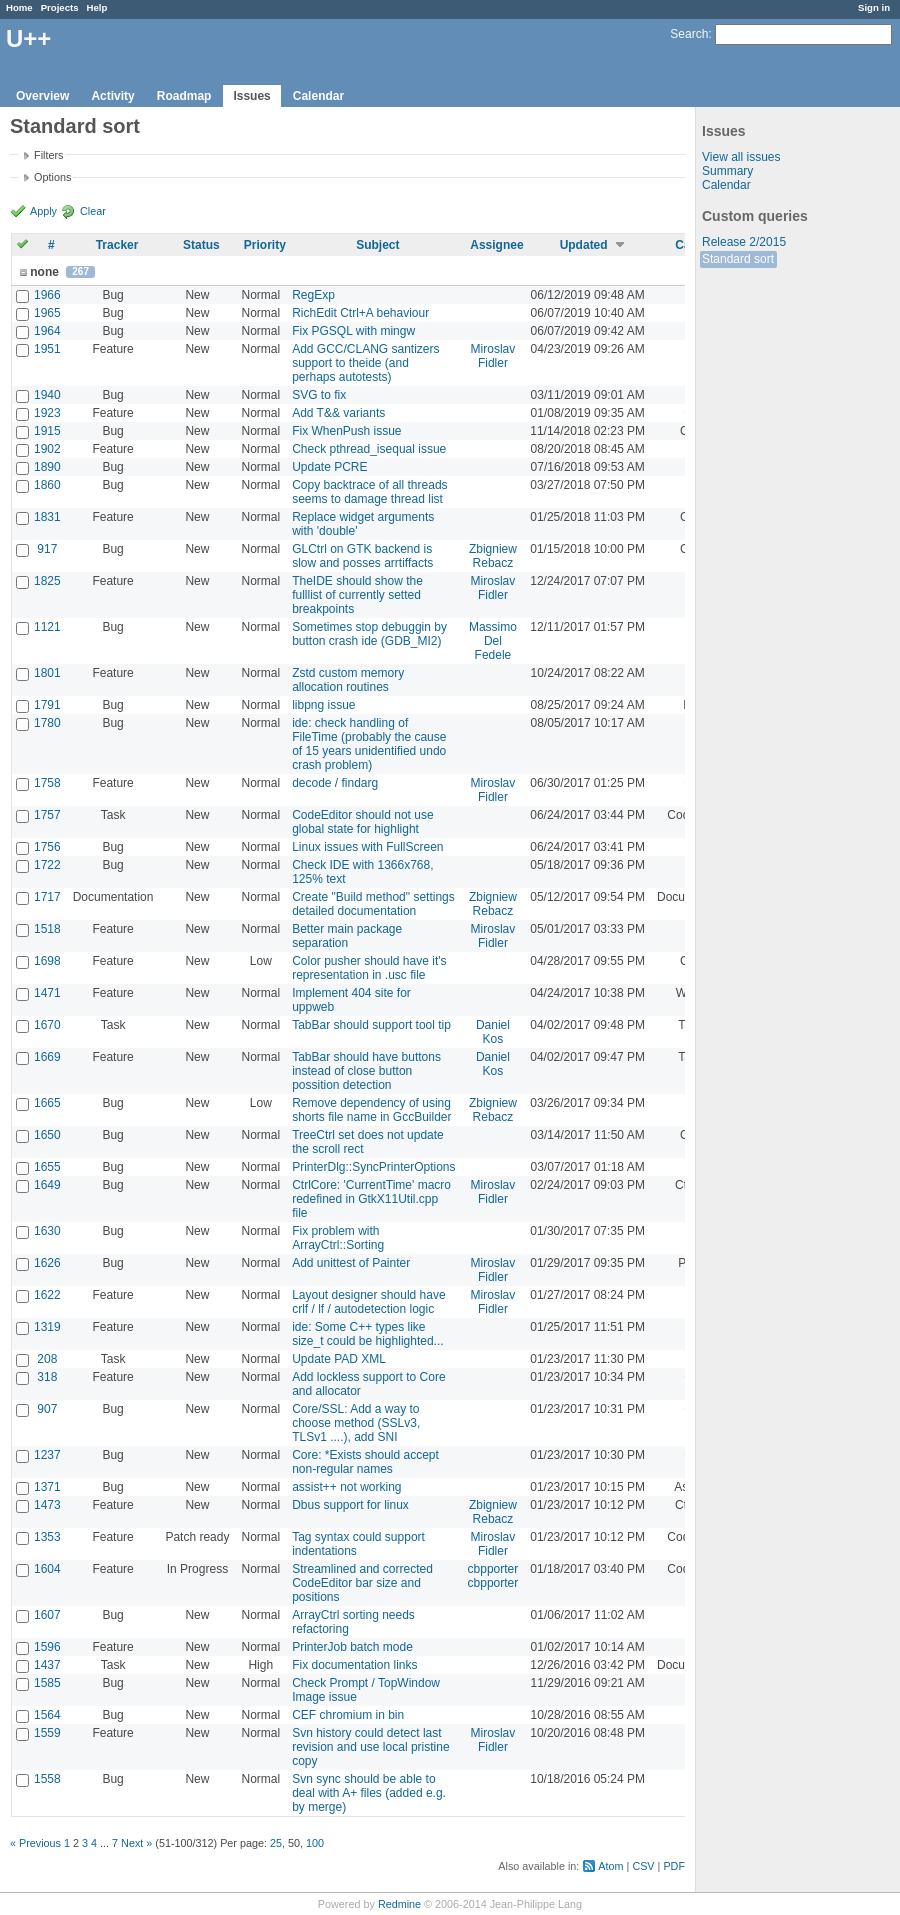 The width and height of the screenshot is (900, 1915). Describe the element at coordinates (47, 485) in the screenshot. I see `1860` at that location.